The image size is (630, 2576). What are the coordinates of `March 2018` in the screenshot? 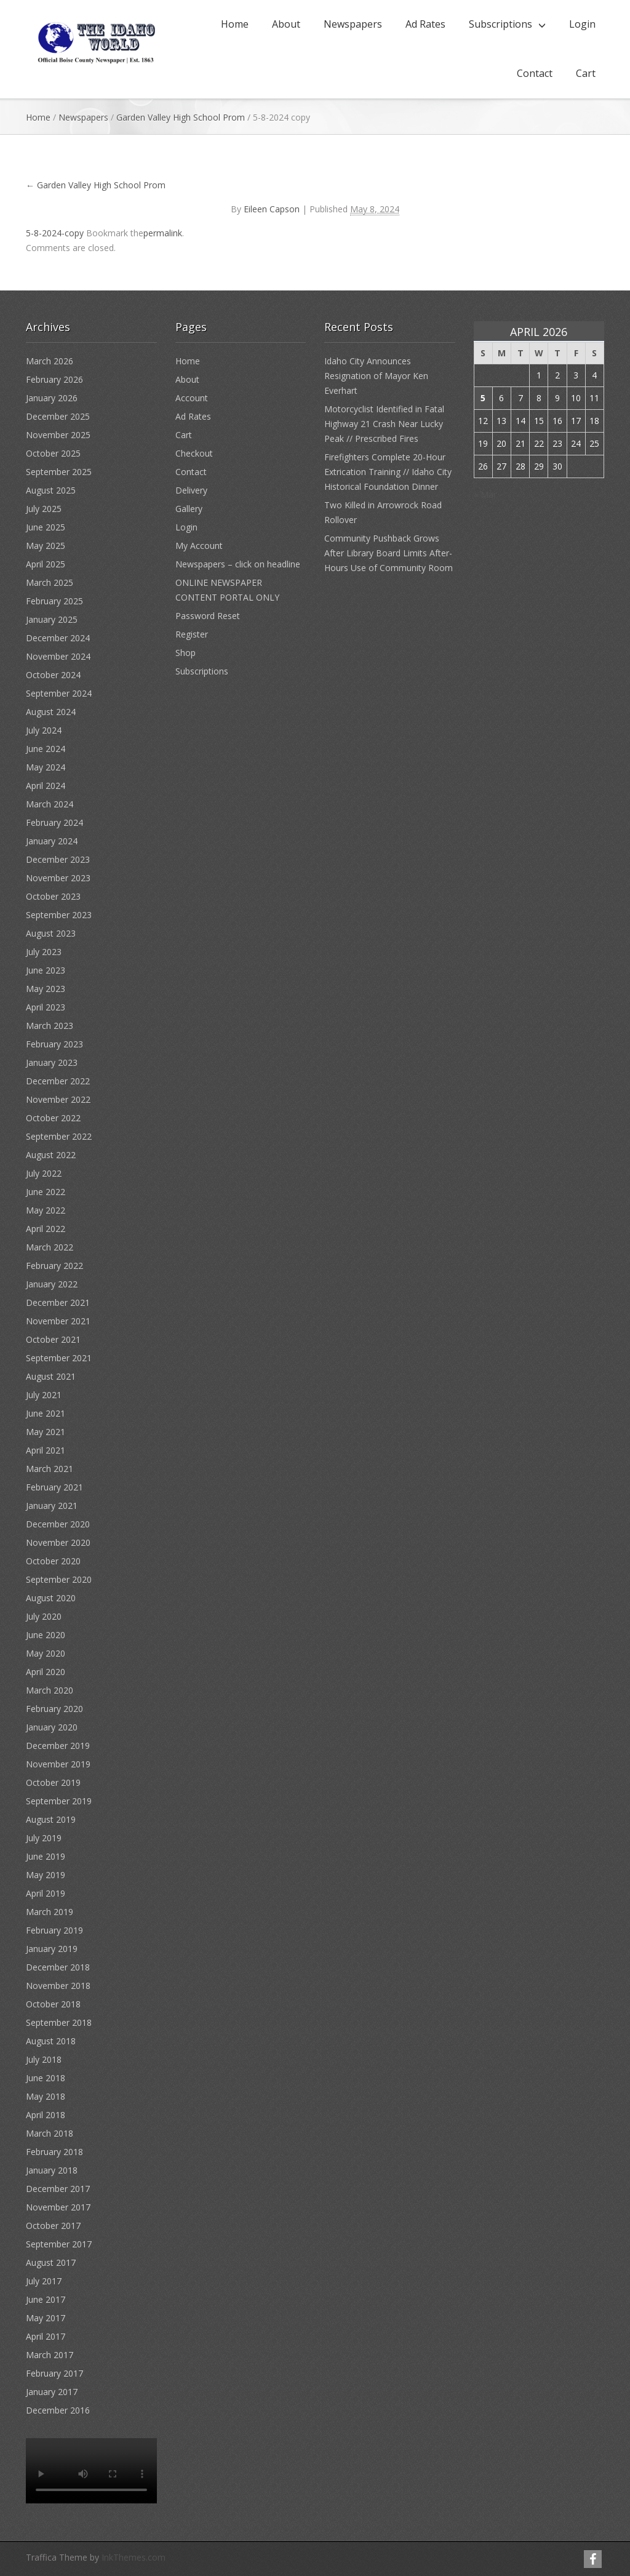 It's located at (49, 2133).